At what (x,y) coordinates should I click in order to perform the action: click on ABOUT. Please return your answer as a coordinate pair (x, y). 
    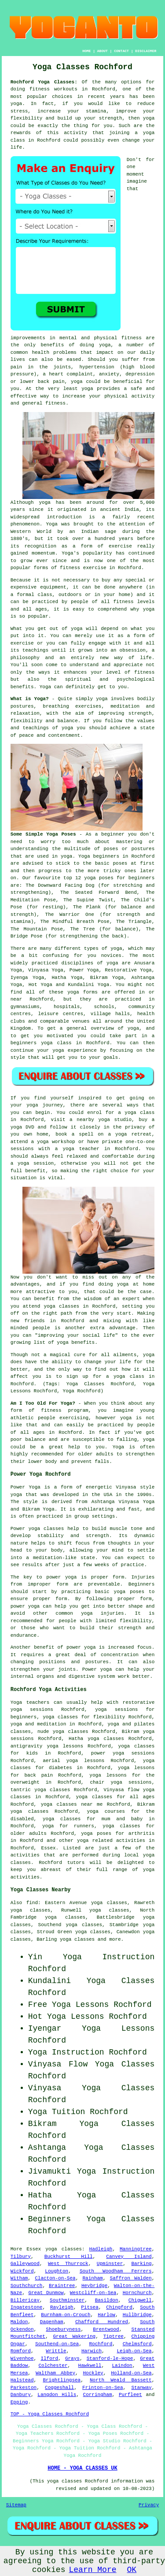
    Looking at the image, I should click on (102, 51).